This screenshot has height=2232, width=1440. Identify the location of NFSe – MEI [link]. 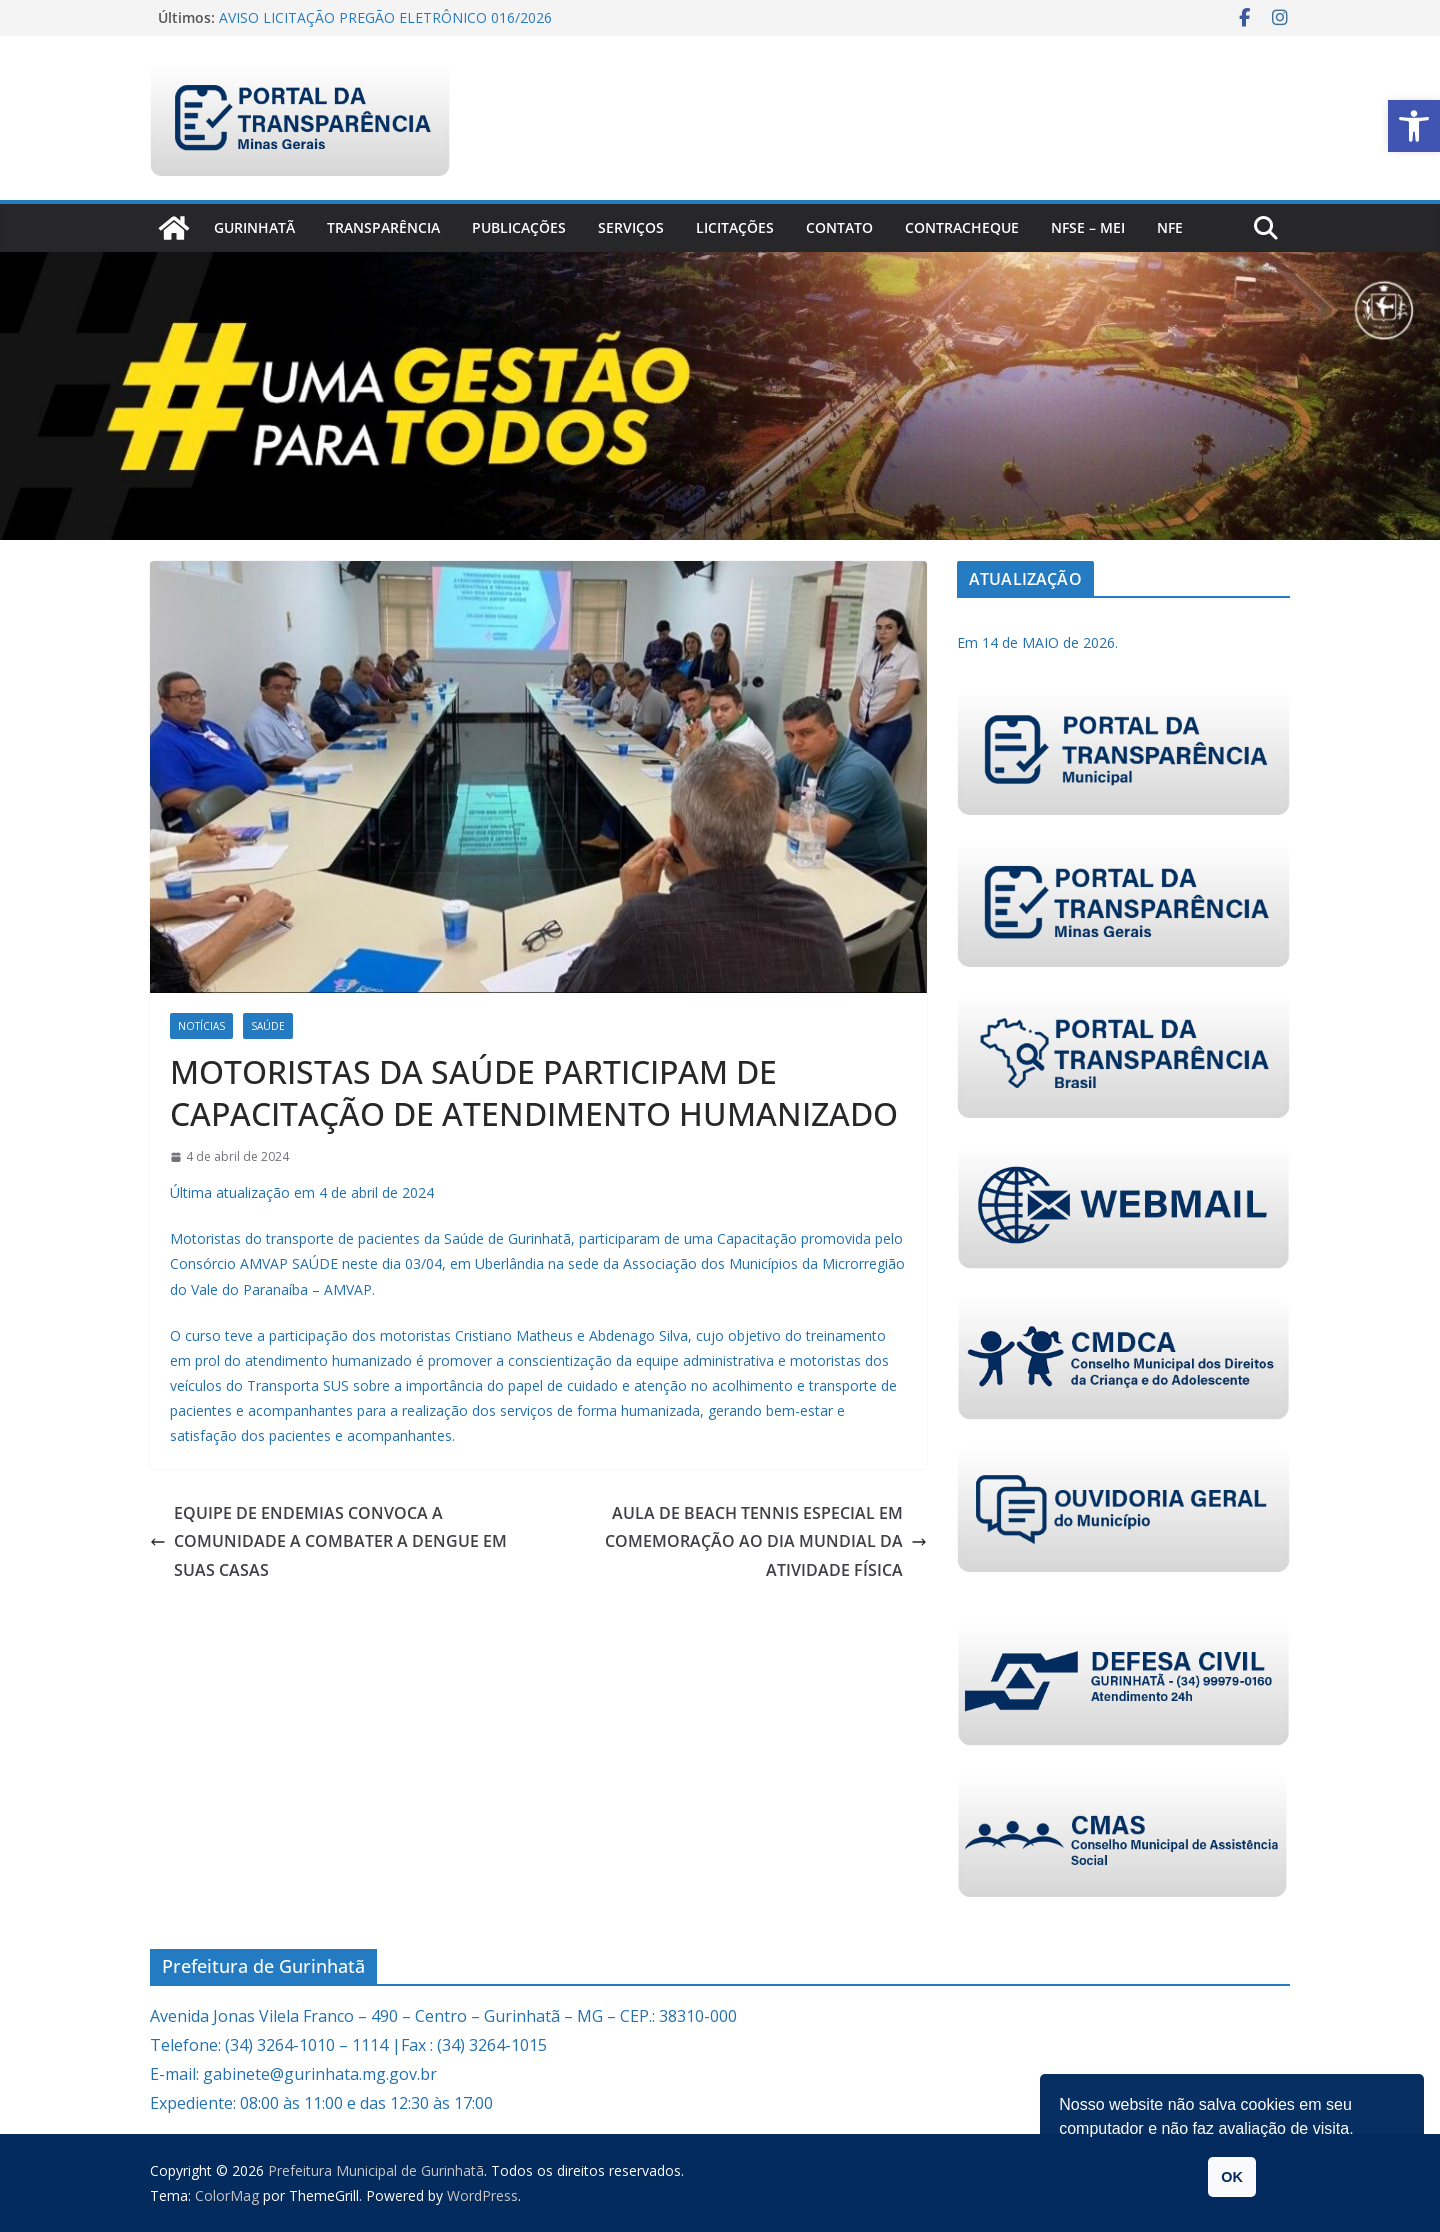
(1088, 227).